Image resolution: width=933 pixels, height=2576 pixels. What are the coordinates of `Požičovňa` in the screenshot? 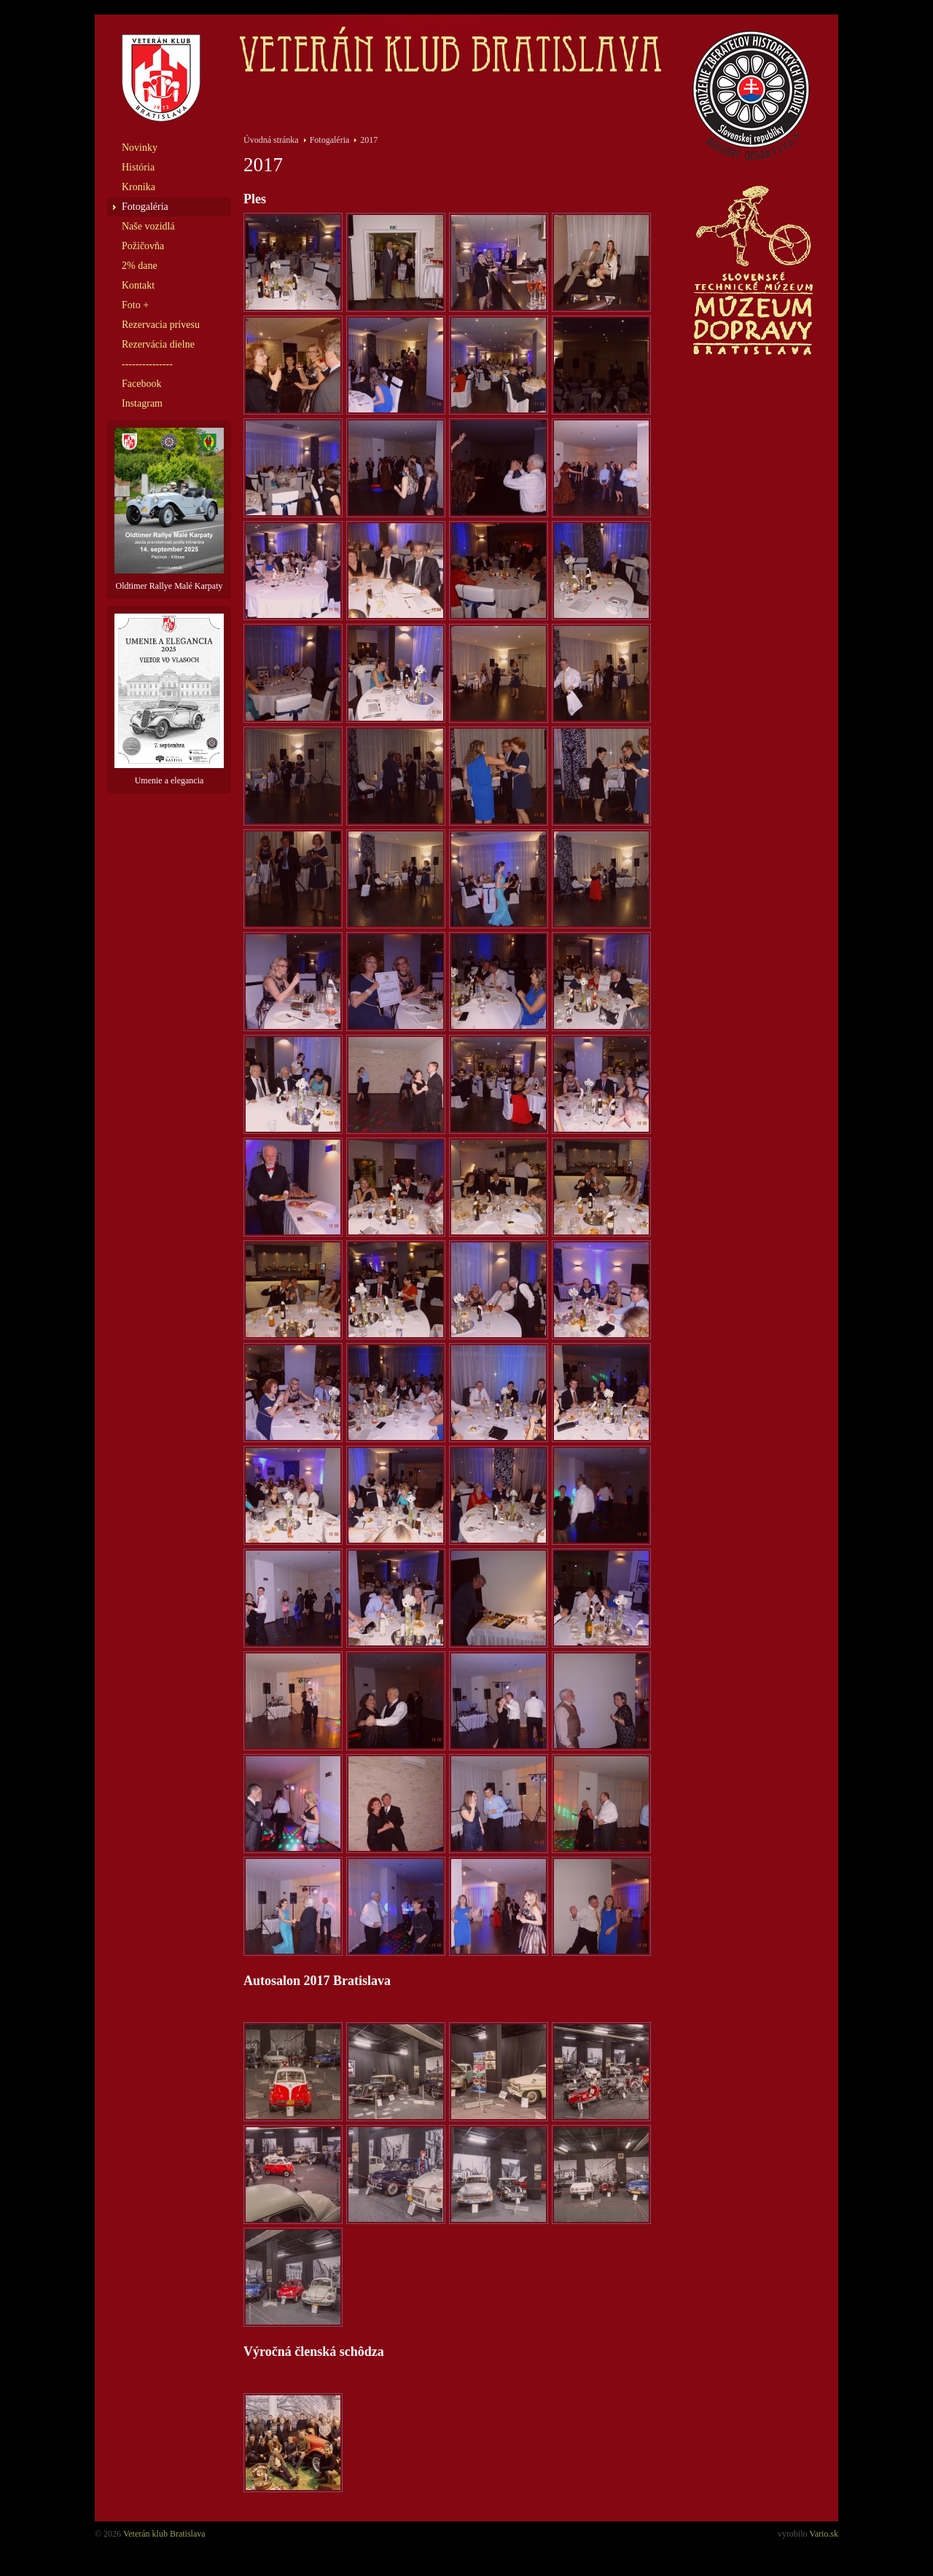 It's located at (143, 245).